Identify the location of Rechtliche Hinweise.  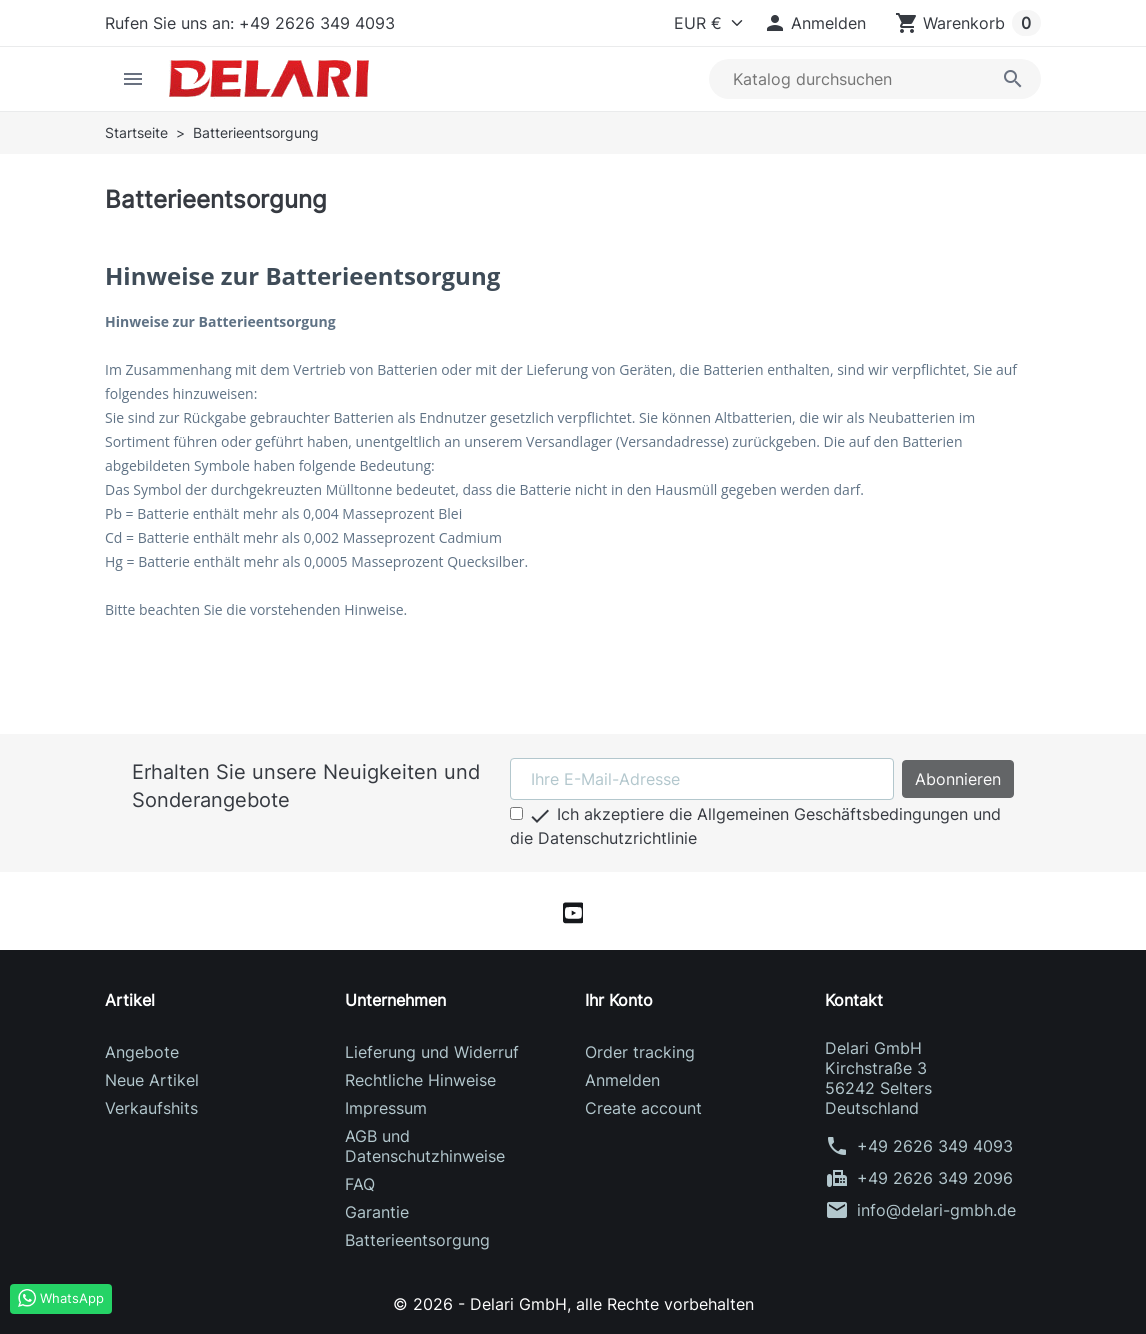
(420, 1080).